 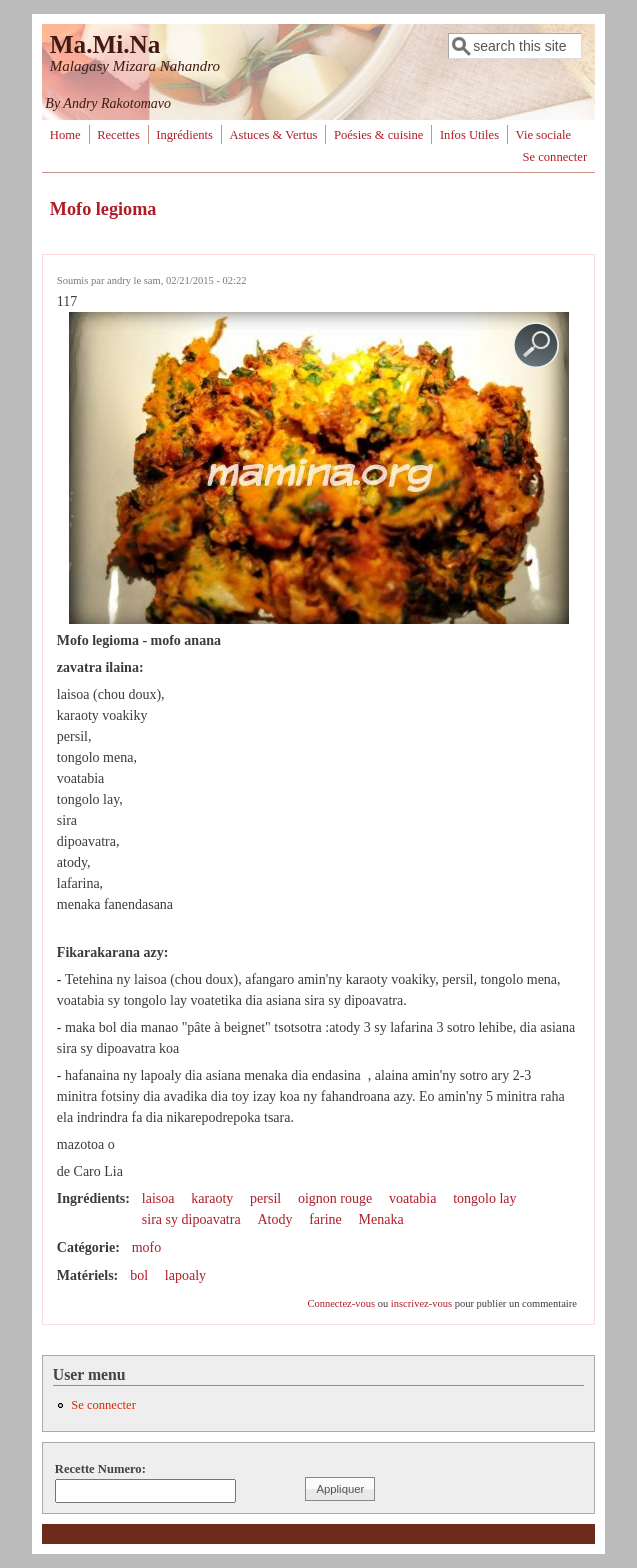 What do you see at coordinates (118, 135) in the screenshot?
I see `Recettes` at bounding box center [118, 135].